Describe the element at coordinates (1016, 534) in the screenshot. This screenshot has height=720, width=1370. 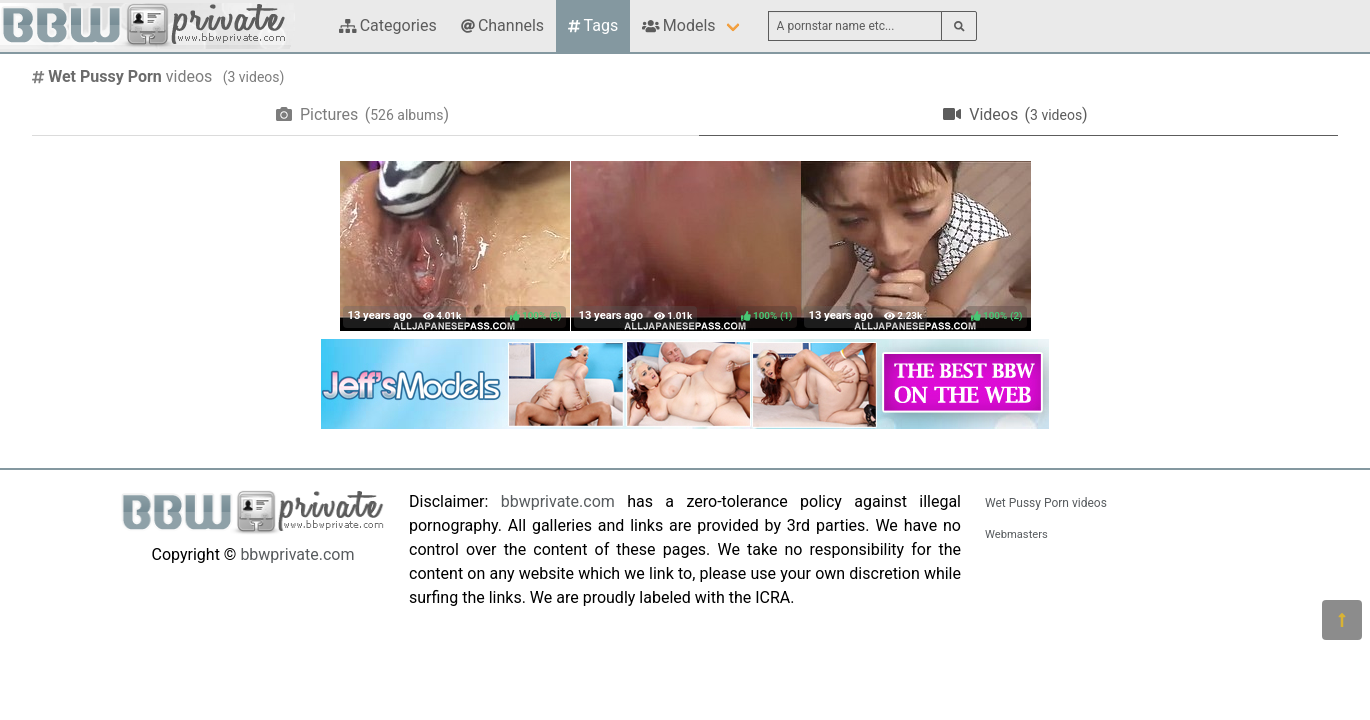
I see `Webmasters` at that location.